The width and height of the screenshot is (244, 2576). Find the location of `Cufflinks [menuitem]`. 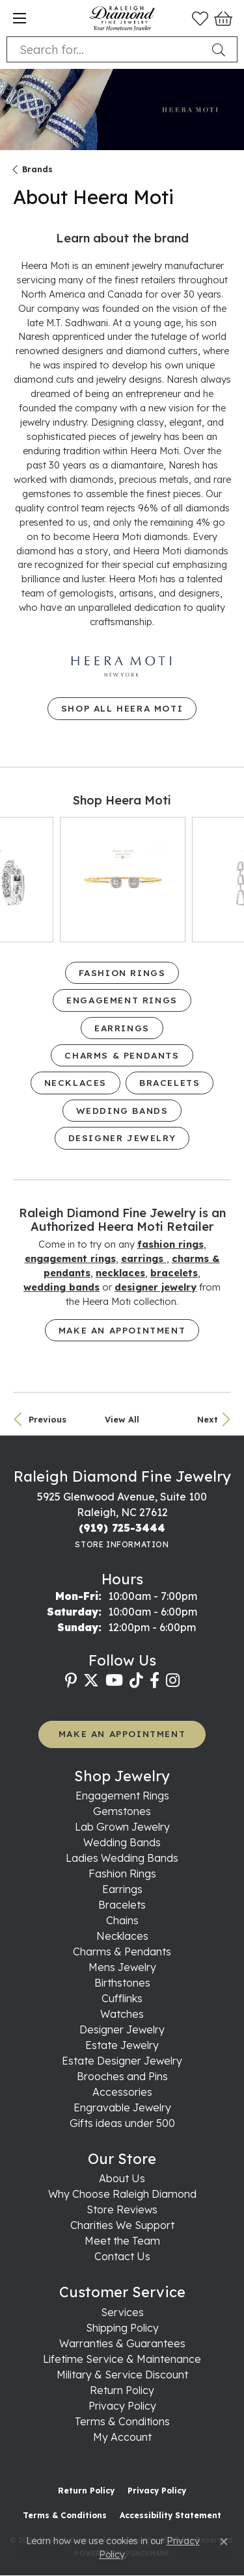

Cufflinks [menuitem] is located at coordinates (122, 1998).